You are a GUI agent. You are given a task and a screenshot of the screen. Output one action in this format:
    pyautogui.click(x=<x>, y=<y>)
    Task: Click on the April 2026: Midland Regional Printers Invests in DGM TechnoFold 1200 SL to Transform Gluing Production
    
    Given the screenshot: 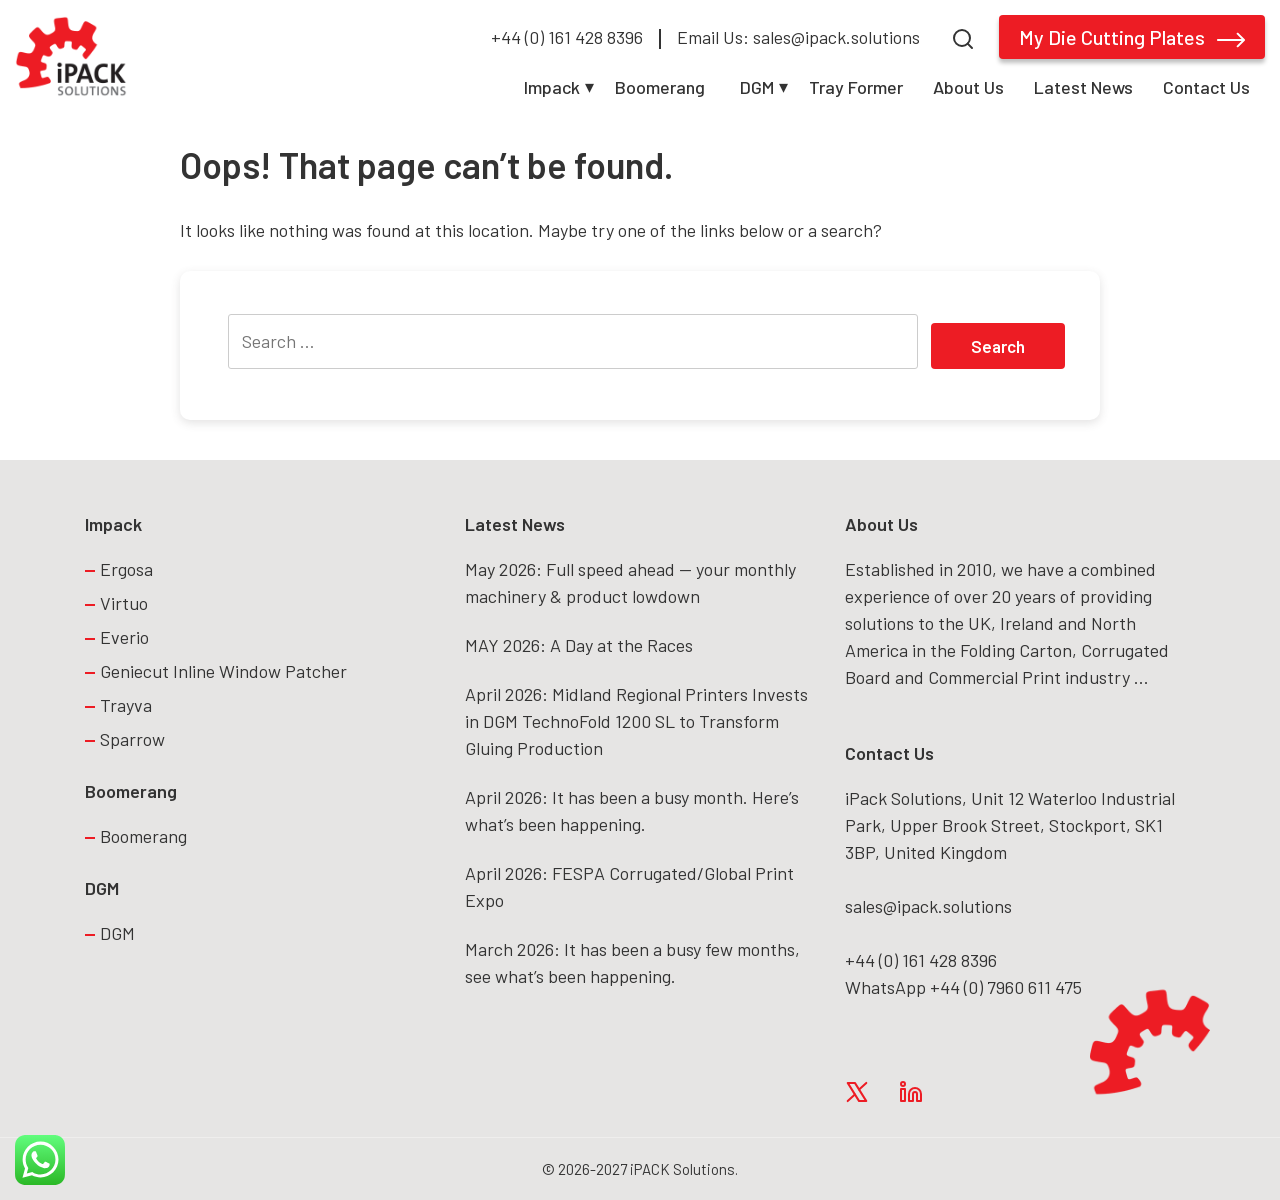 What is the action you would take?
    pyautogui.click(x=636, y=721)
    